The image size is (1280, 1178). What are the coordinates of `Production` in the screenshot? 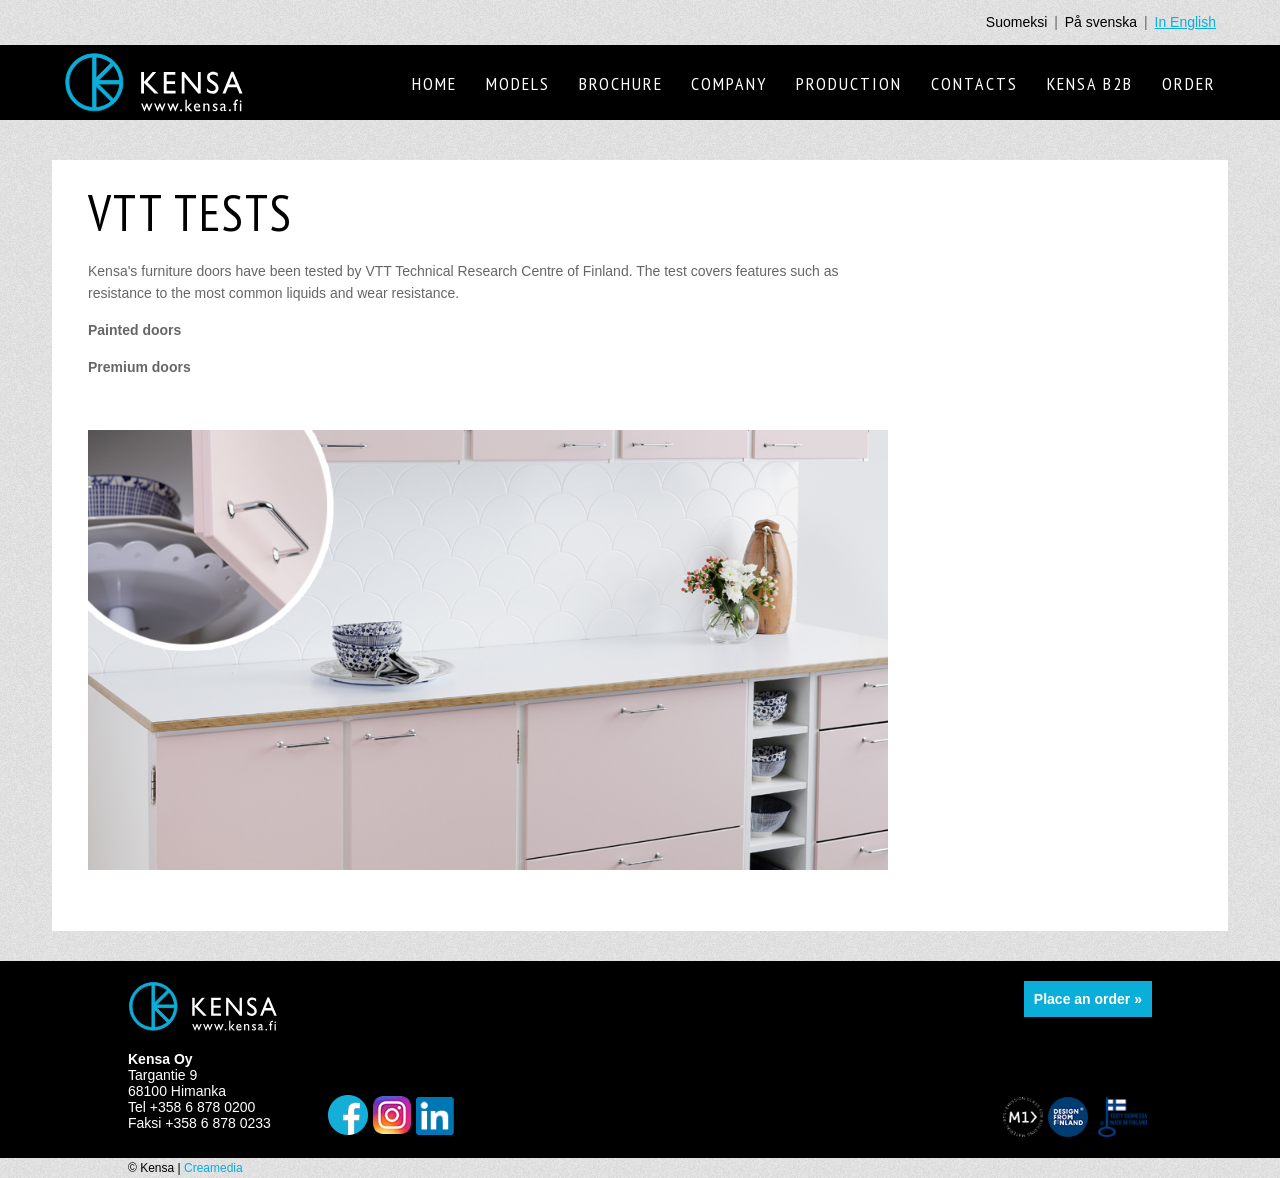 It's located at (849, 83).